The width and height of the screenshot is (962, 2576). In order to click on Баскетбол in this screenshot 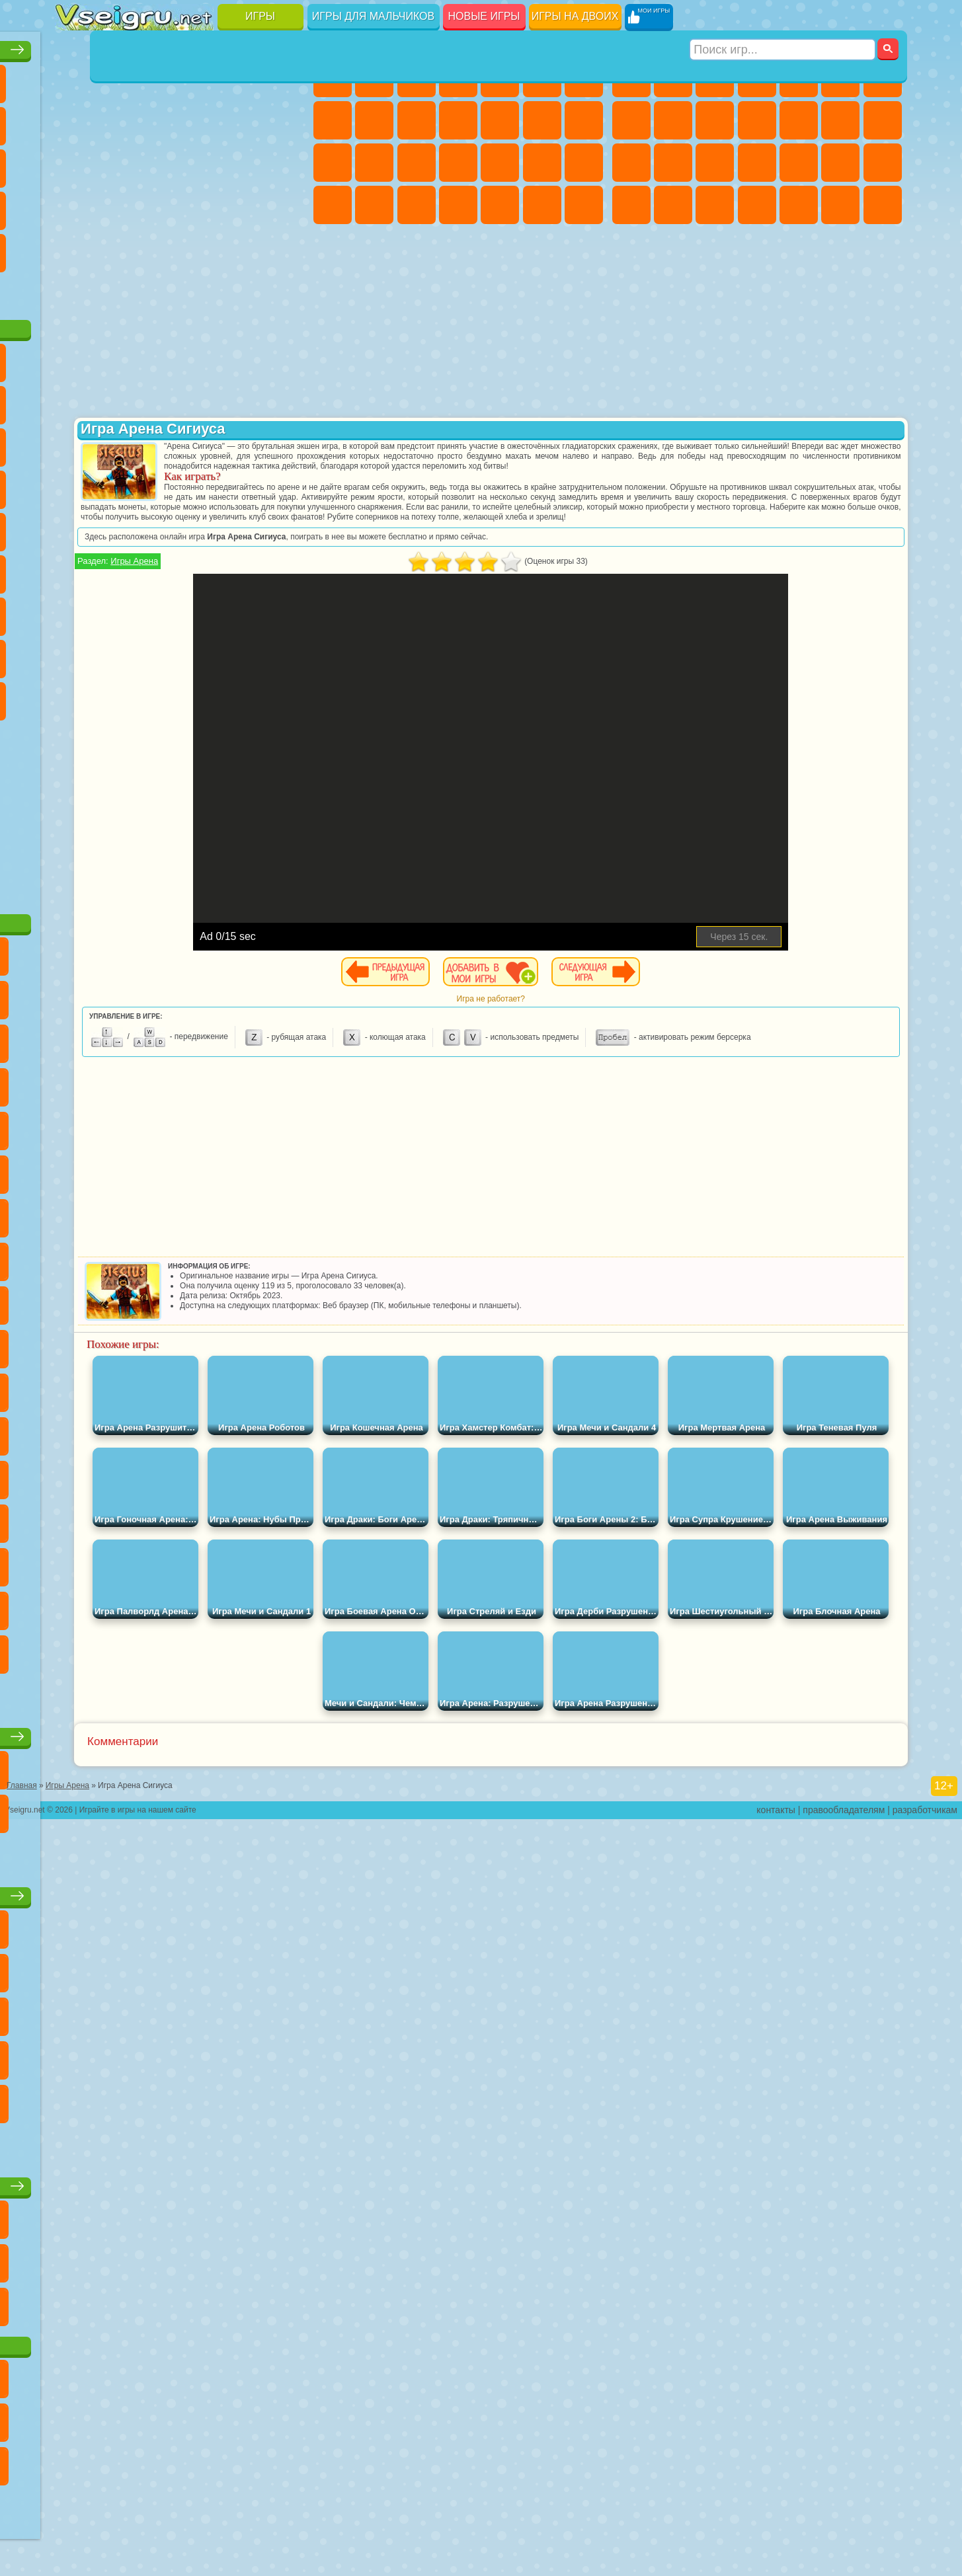, I will do `click(284, 247)`.